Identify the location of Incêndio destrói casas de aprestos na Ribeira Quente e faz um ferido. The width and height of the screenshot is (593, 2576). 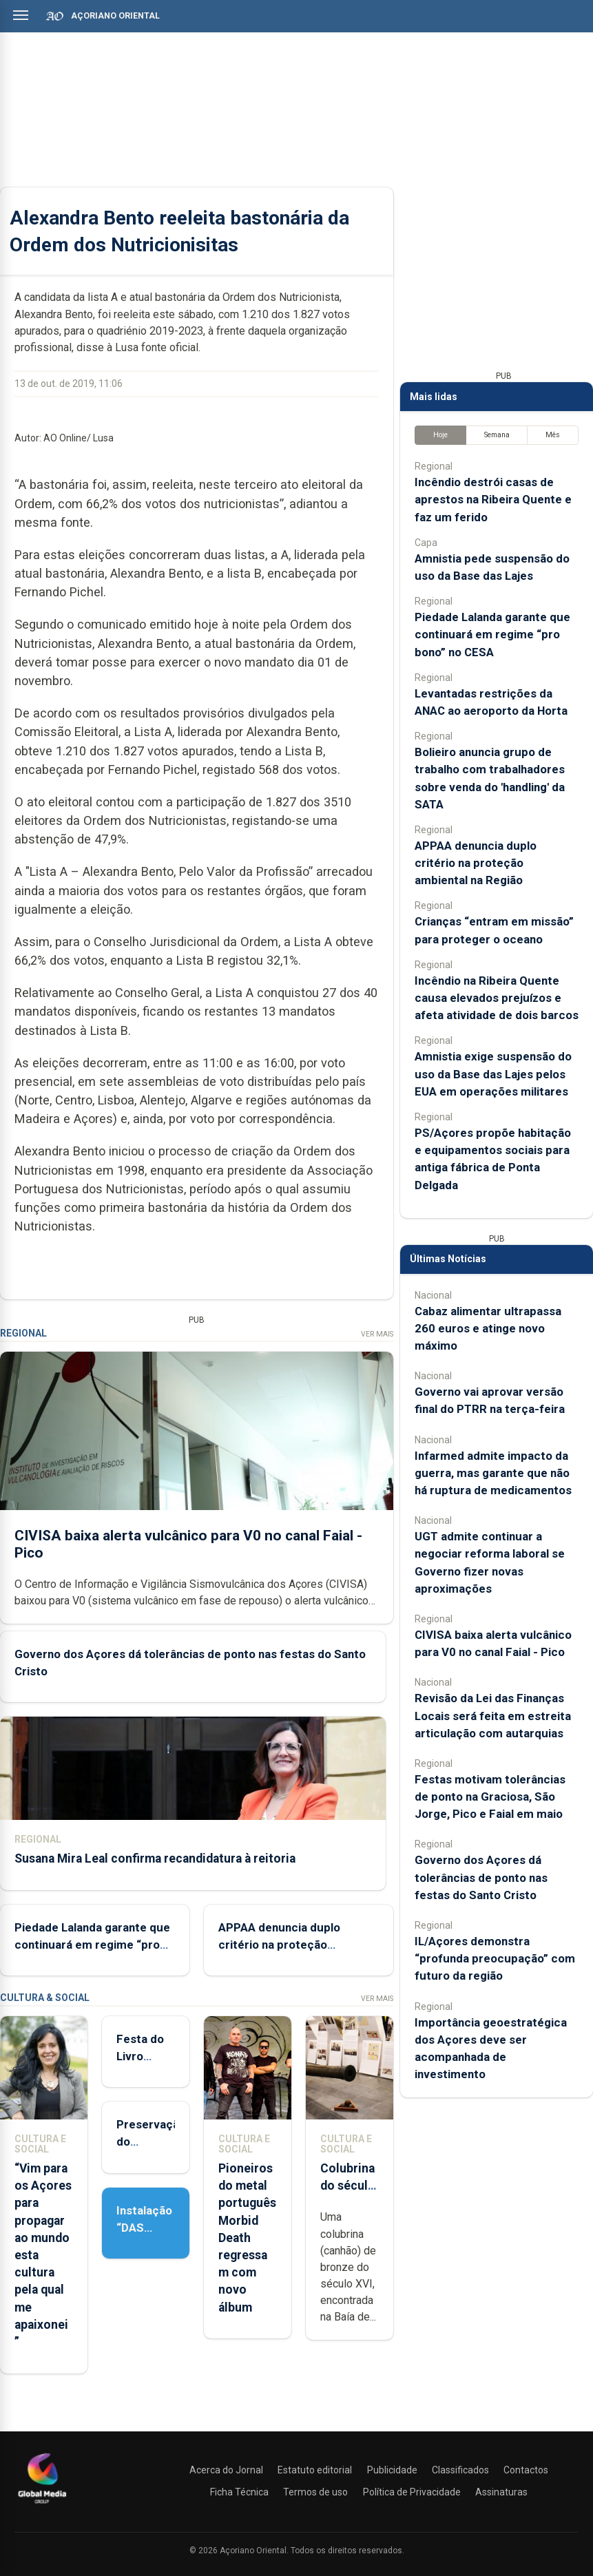
(493, 499).